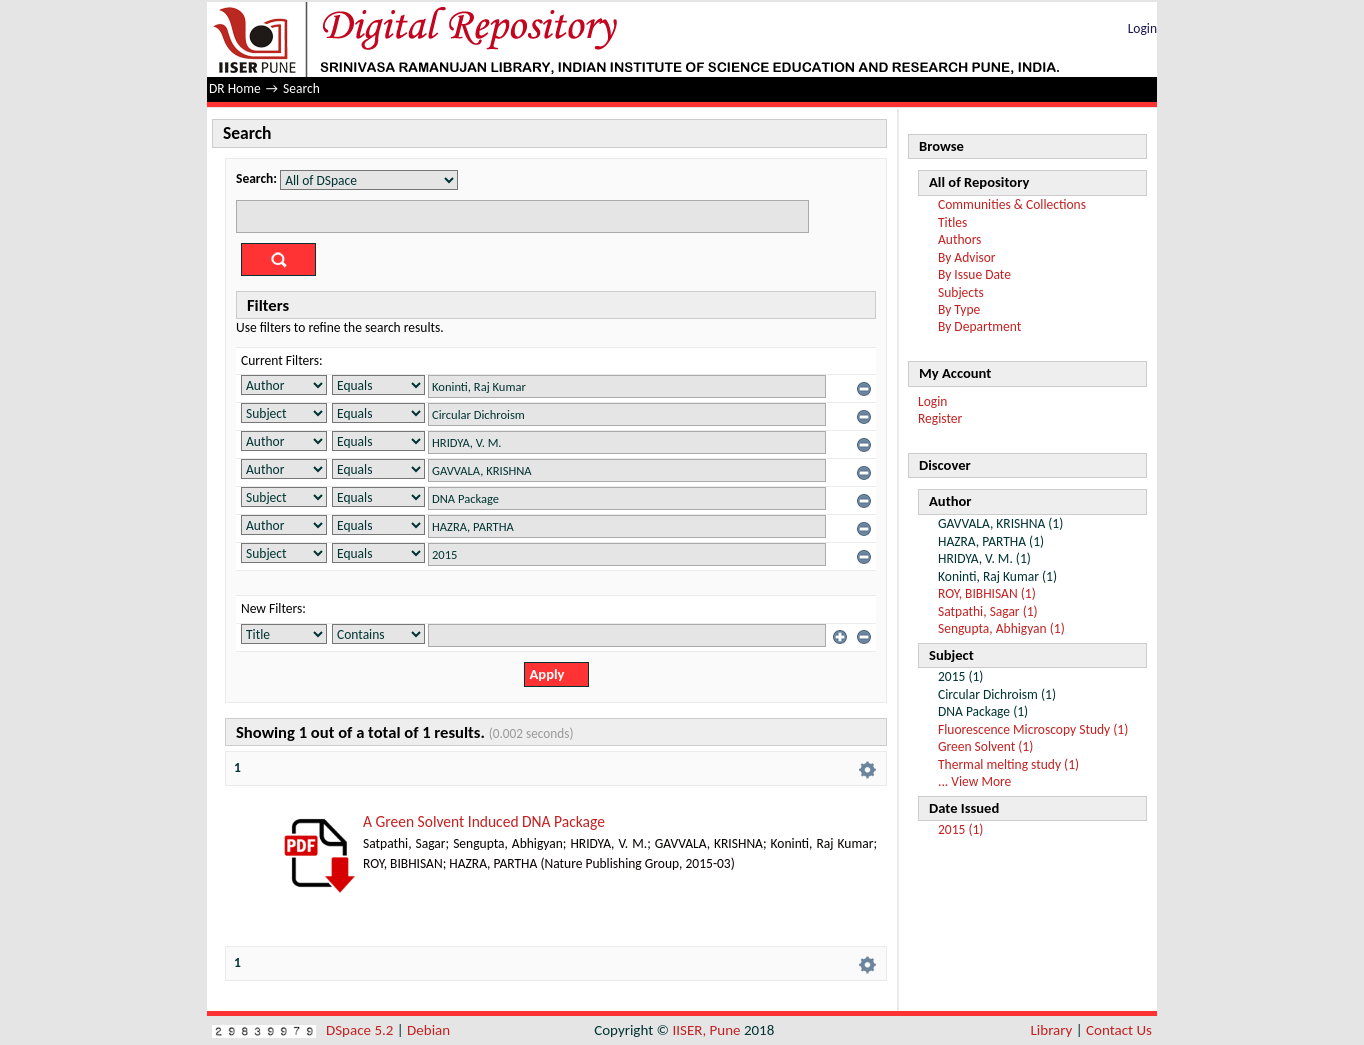 The height and width of the screenshot is (1045, 1364). What do you see at coordinates (952, 222) in the screenshot?
I see `Titles` at bounding box center [952, 222].